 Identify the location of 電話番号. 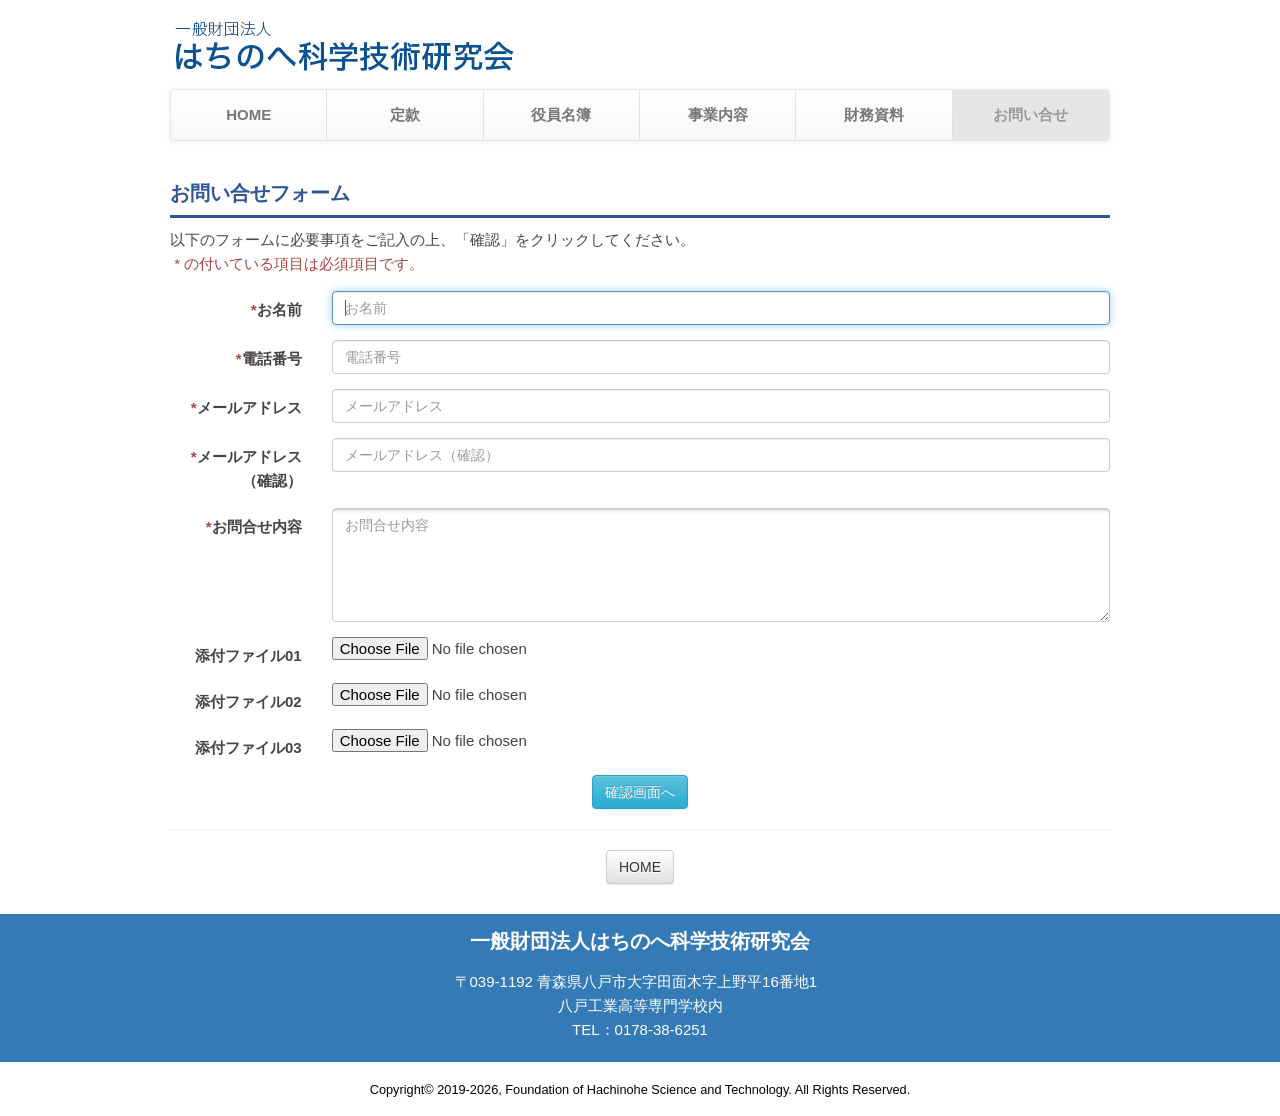
(269, 358).